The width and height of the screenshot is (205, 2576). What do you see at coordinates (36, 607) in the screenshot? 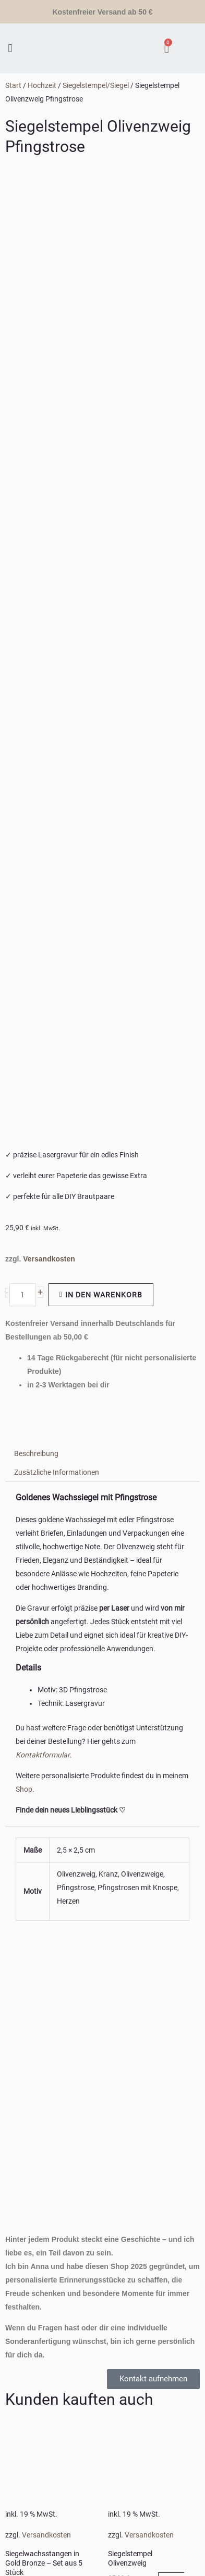
I see `Beschreibung [tab]` at bounding box center [36, 607].